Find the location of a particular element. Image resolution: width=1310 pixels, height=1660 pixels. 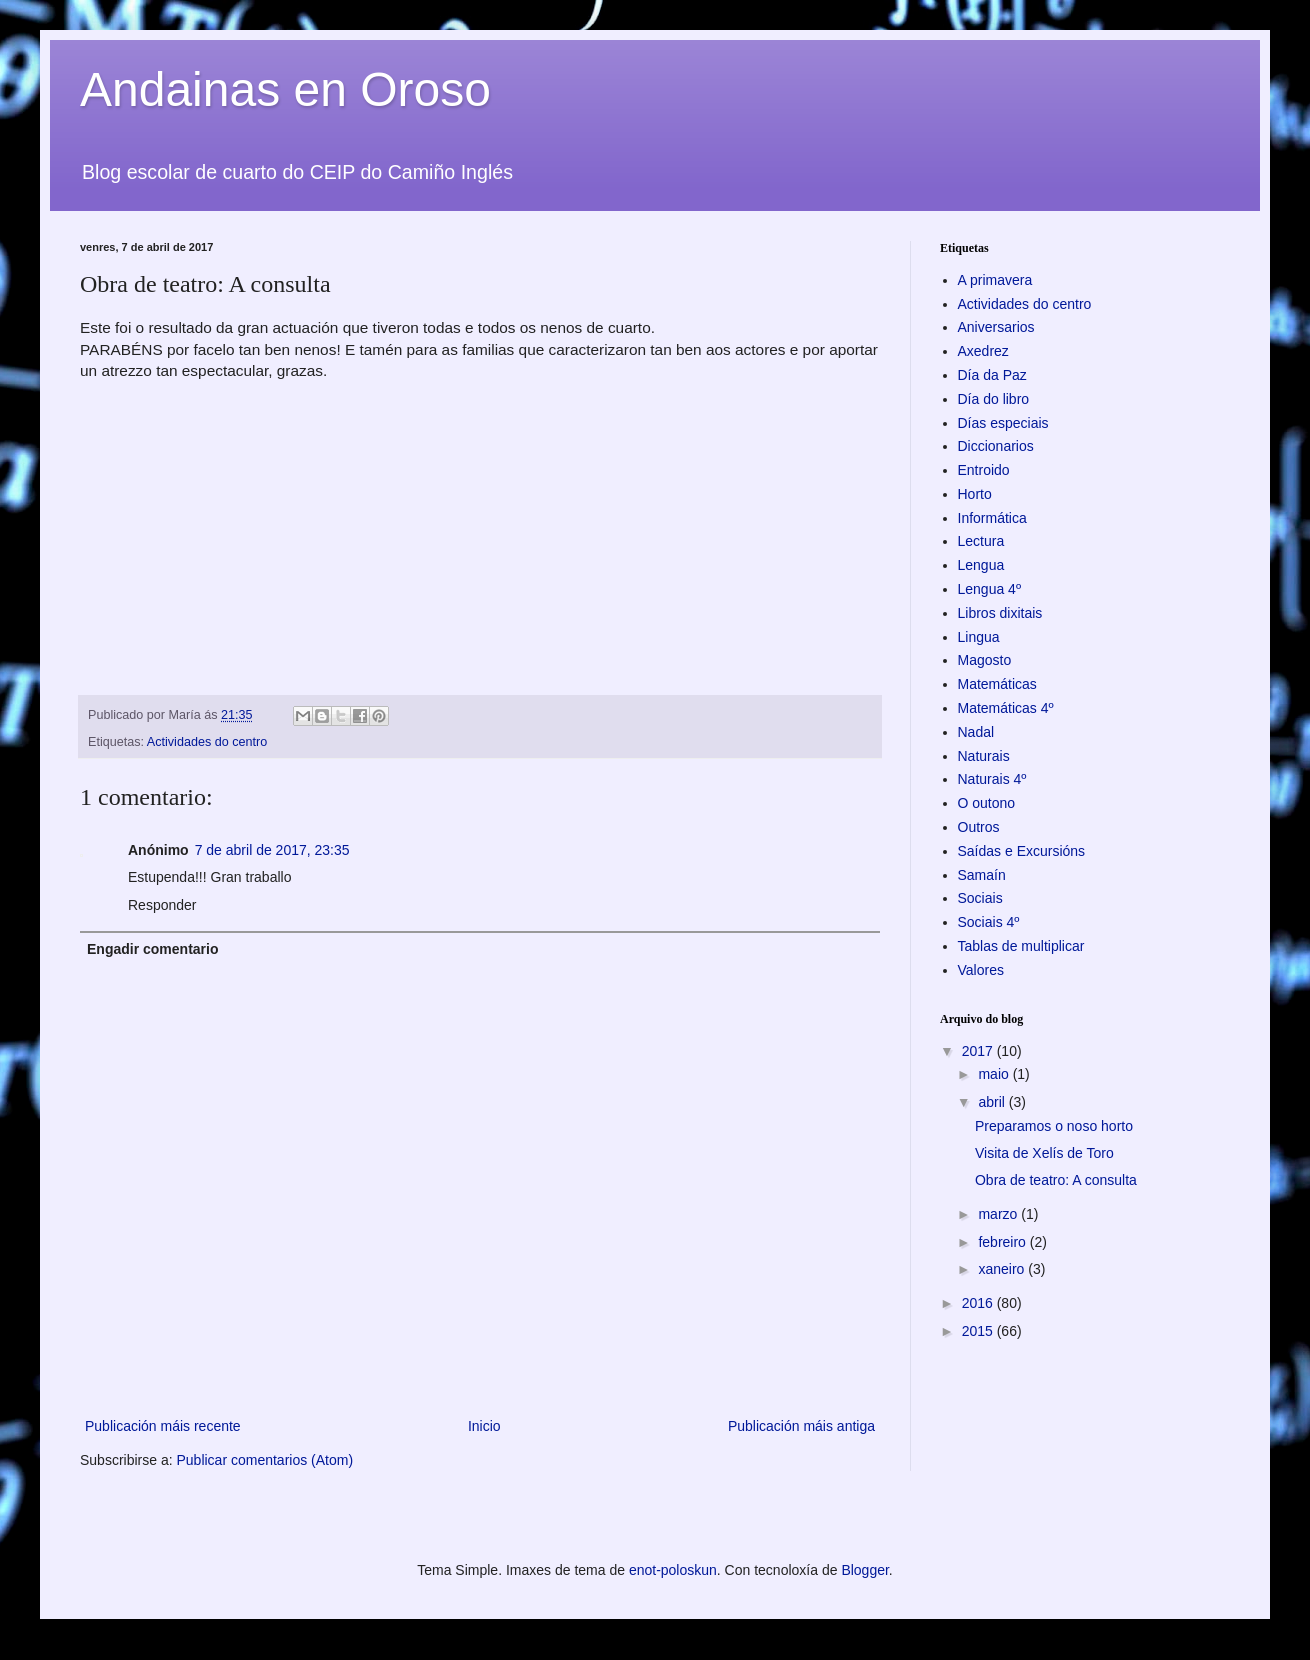

A primavera is located at coordinates (995, 280).